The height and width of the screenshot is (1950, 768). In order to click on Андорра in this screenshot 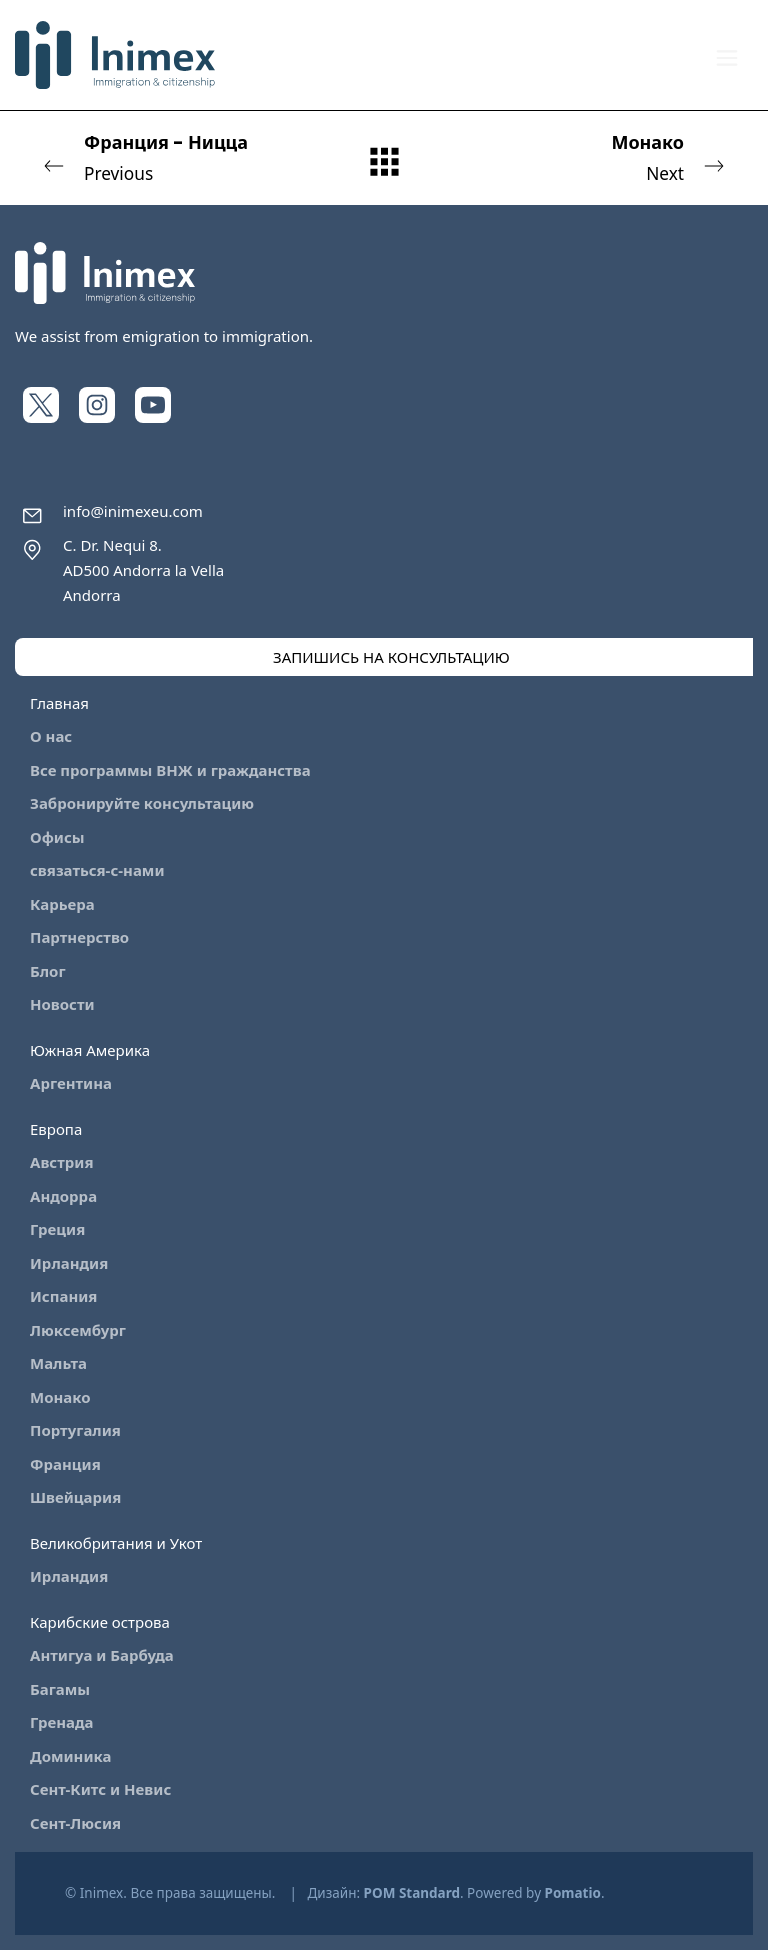, I will do `click(63, 1196)`.